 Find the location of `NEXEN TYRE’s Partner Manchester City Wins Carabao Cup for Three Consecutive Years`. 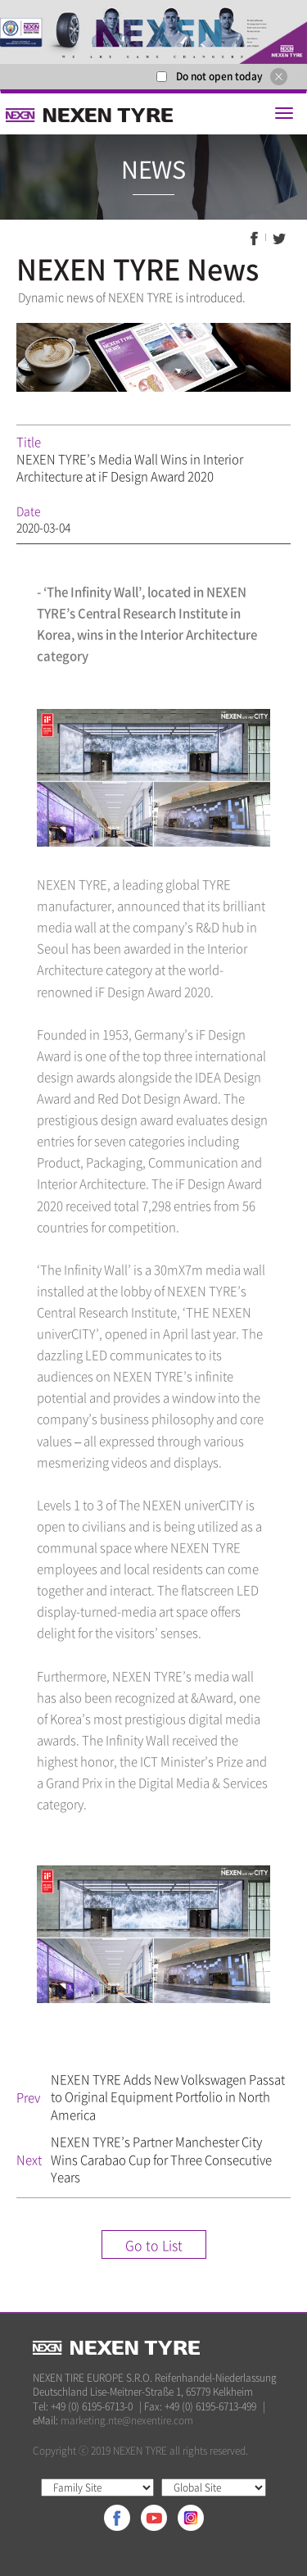

NEXEN TYRE’s Partner Manchester City Wins Carabao Cup for Three Consecutive Years is located at coordinates (161, 2159).